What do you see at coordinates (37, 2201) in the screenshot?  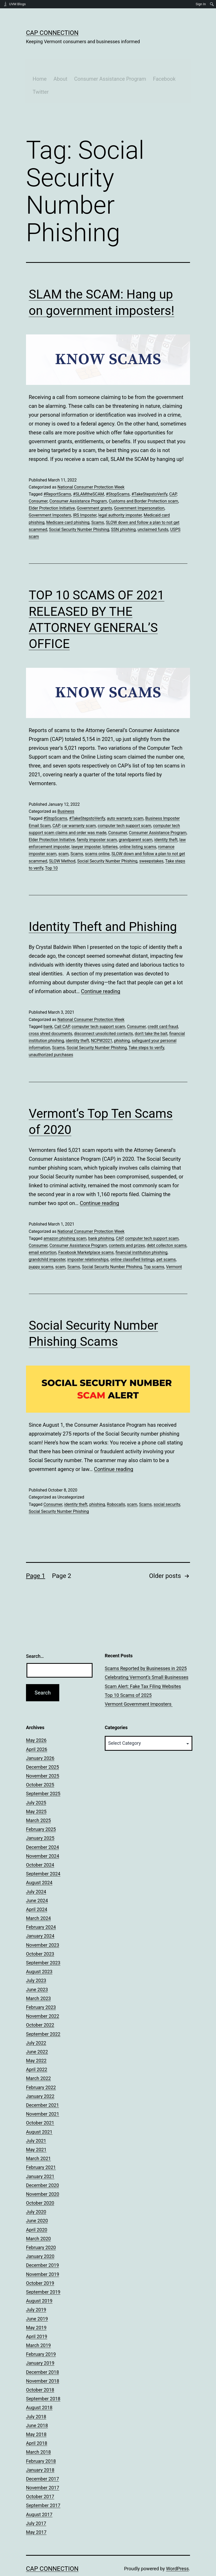 I see `June 2020` at bounding box center [37, 2201].